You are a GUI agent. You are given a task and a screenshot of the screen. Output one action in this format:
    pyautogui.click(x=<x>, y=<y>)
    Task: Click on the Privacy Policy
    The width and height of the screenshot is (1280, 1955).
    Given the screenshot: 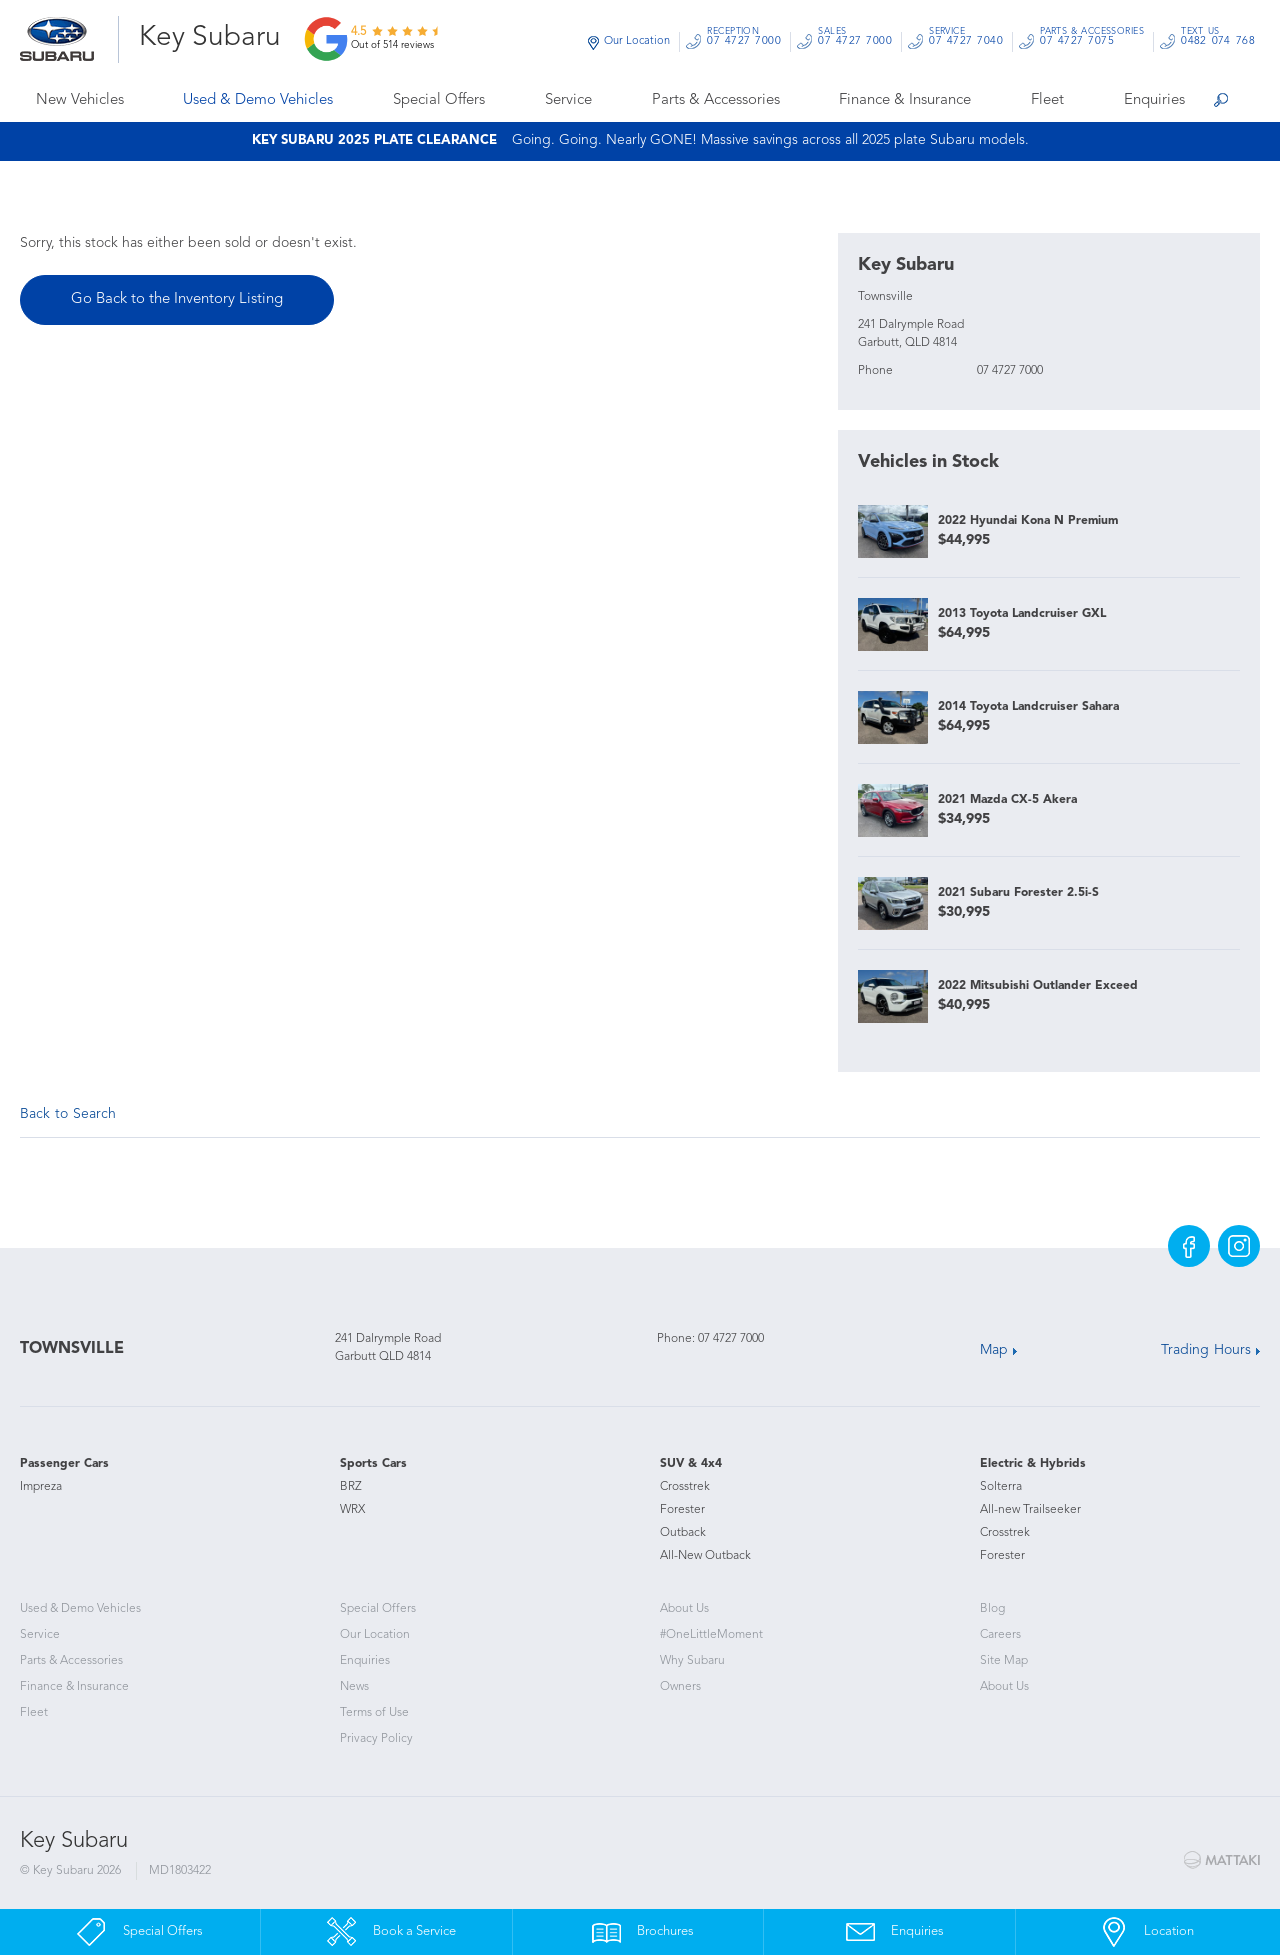 What is the action you would take?
    pyautogui.click(x=376, y=1739)
    